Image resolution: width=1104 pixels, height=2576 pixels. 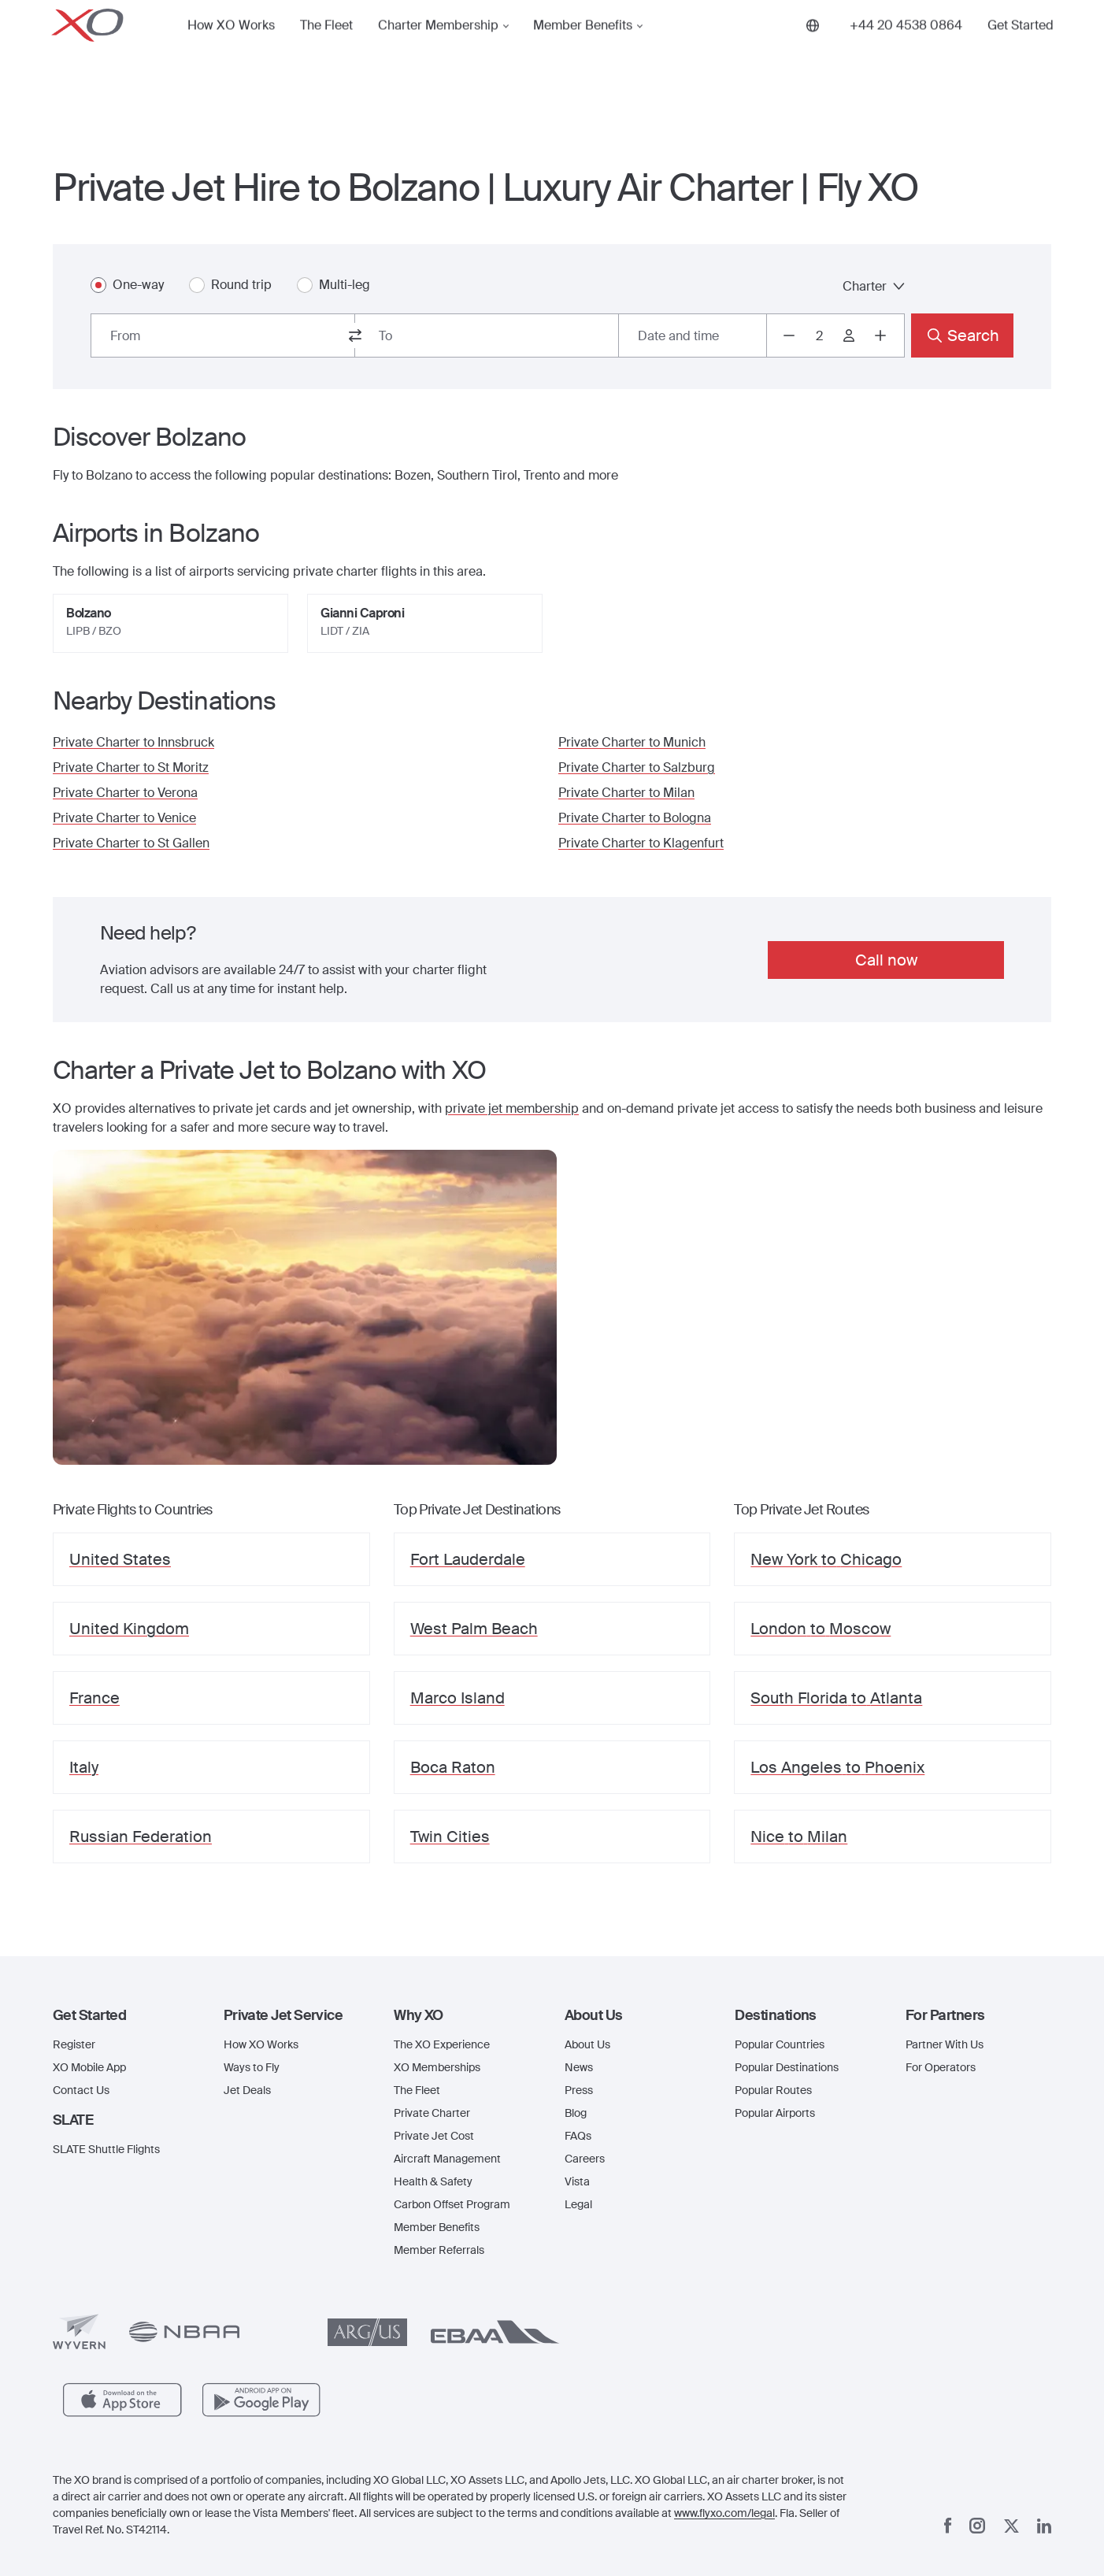 I want to click on www.flyxo.com/legal, so click(x=724, y=2513).